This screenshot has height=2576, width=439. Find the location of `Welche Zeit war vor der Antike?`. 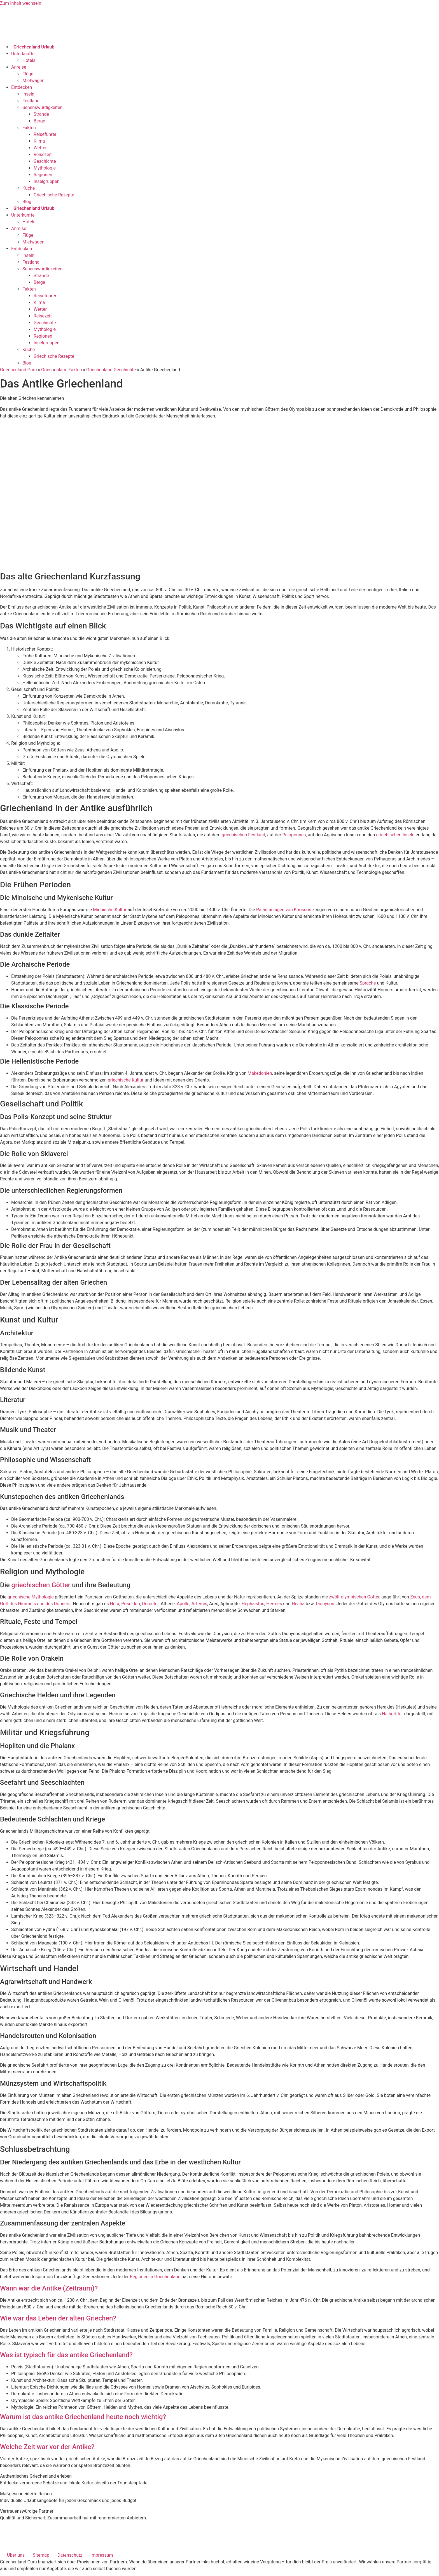

Welche Zeit war vor der Antike? is located at coordinates (47, 2447).